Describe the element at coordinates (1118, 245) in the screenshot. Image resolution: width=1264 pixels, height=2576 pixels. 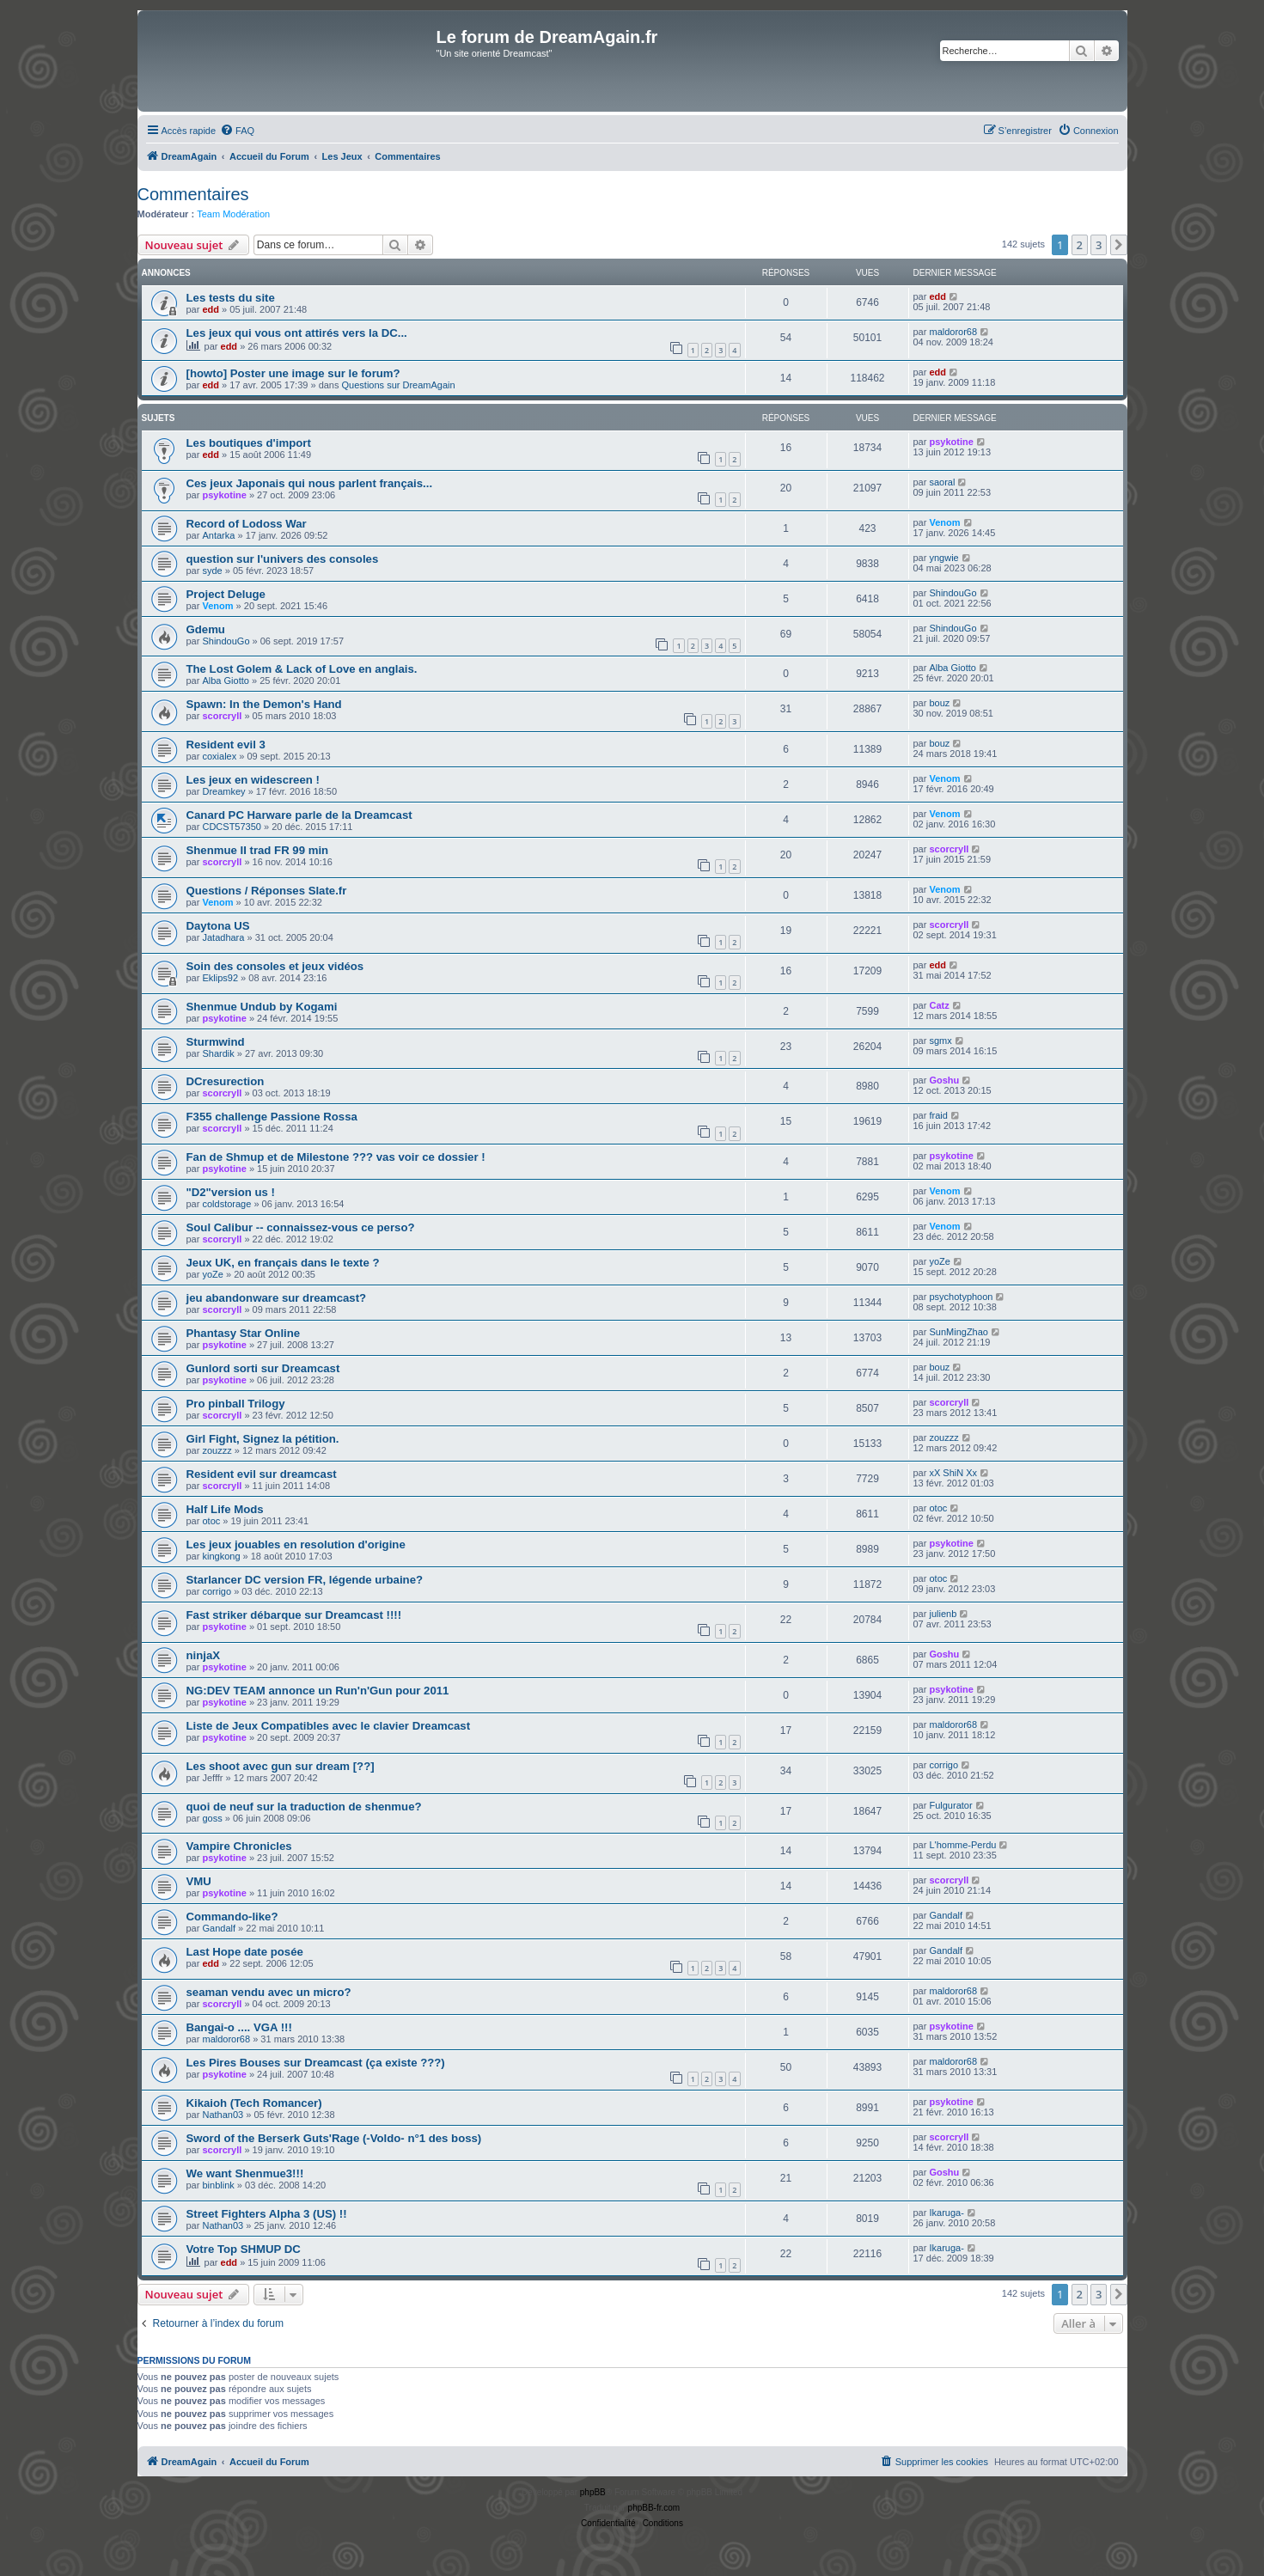
I see `[button]` at that location.